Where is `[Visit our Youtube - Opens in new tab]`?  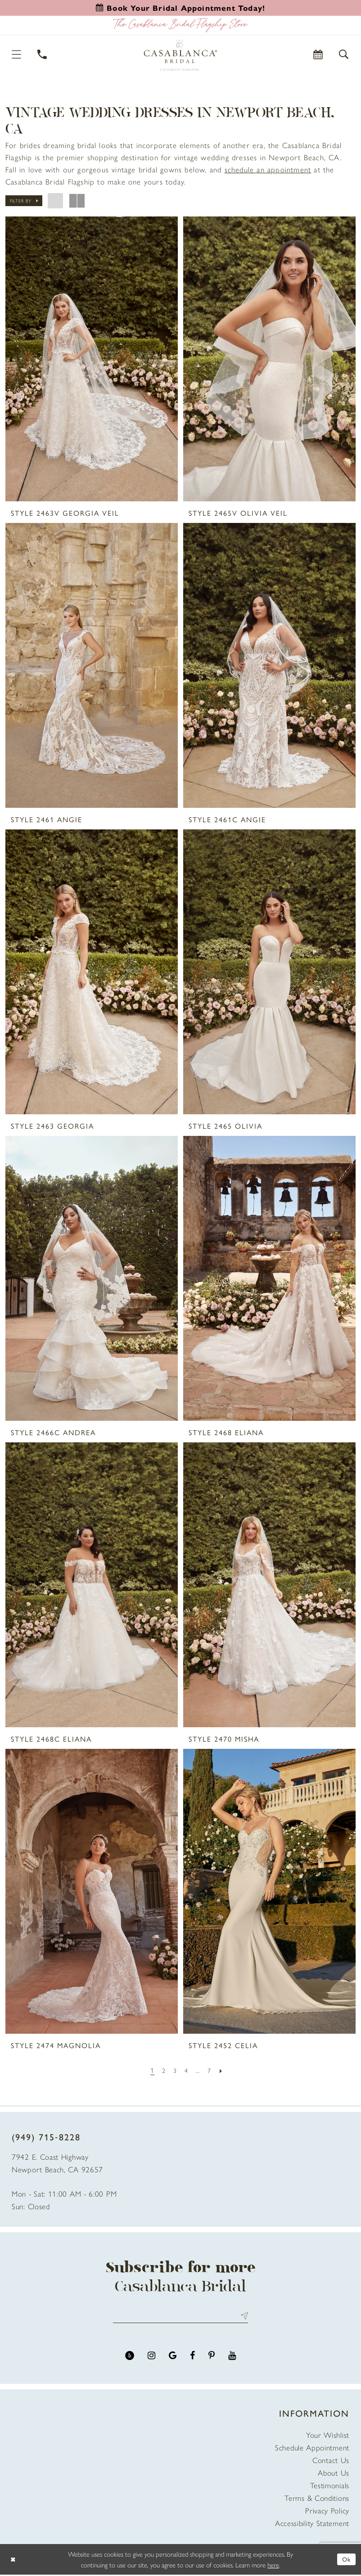
[Visit our Youtube - Opens in new tab] is located at coordinates (232, 2357).